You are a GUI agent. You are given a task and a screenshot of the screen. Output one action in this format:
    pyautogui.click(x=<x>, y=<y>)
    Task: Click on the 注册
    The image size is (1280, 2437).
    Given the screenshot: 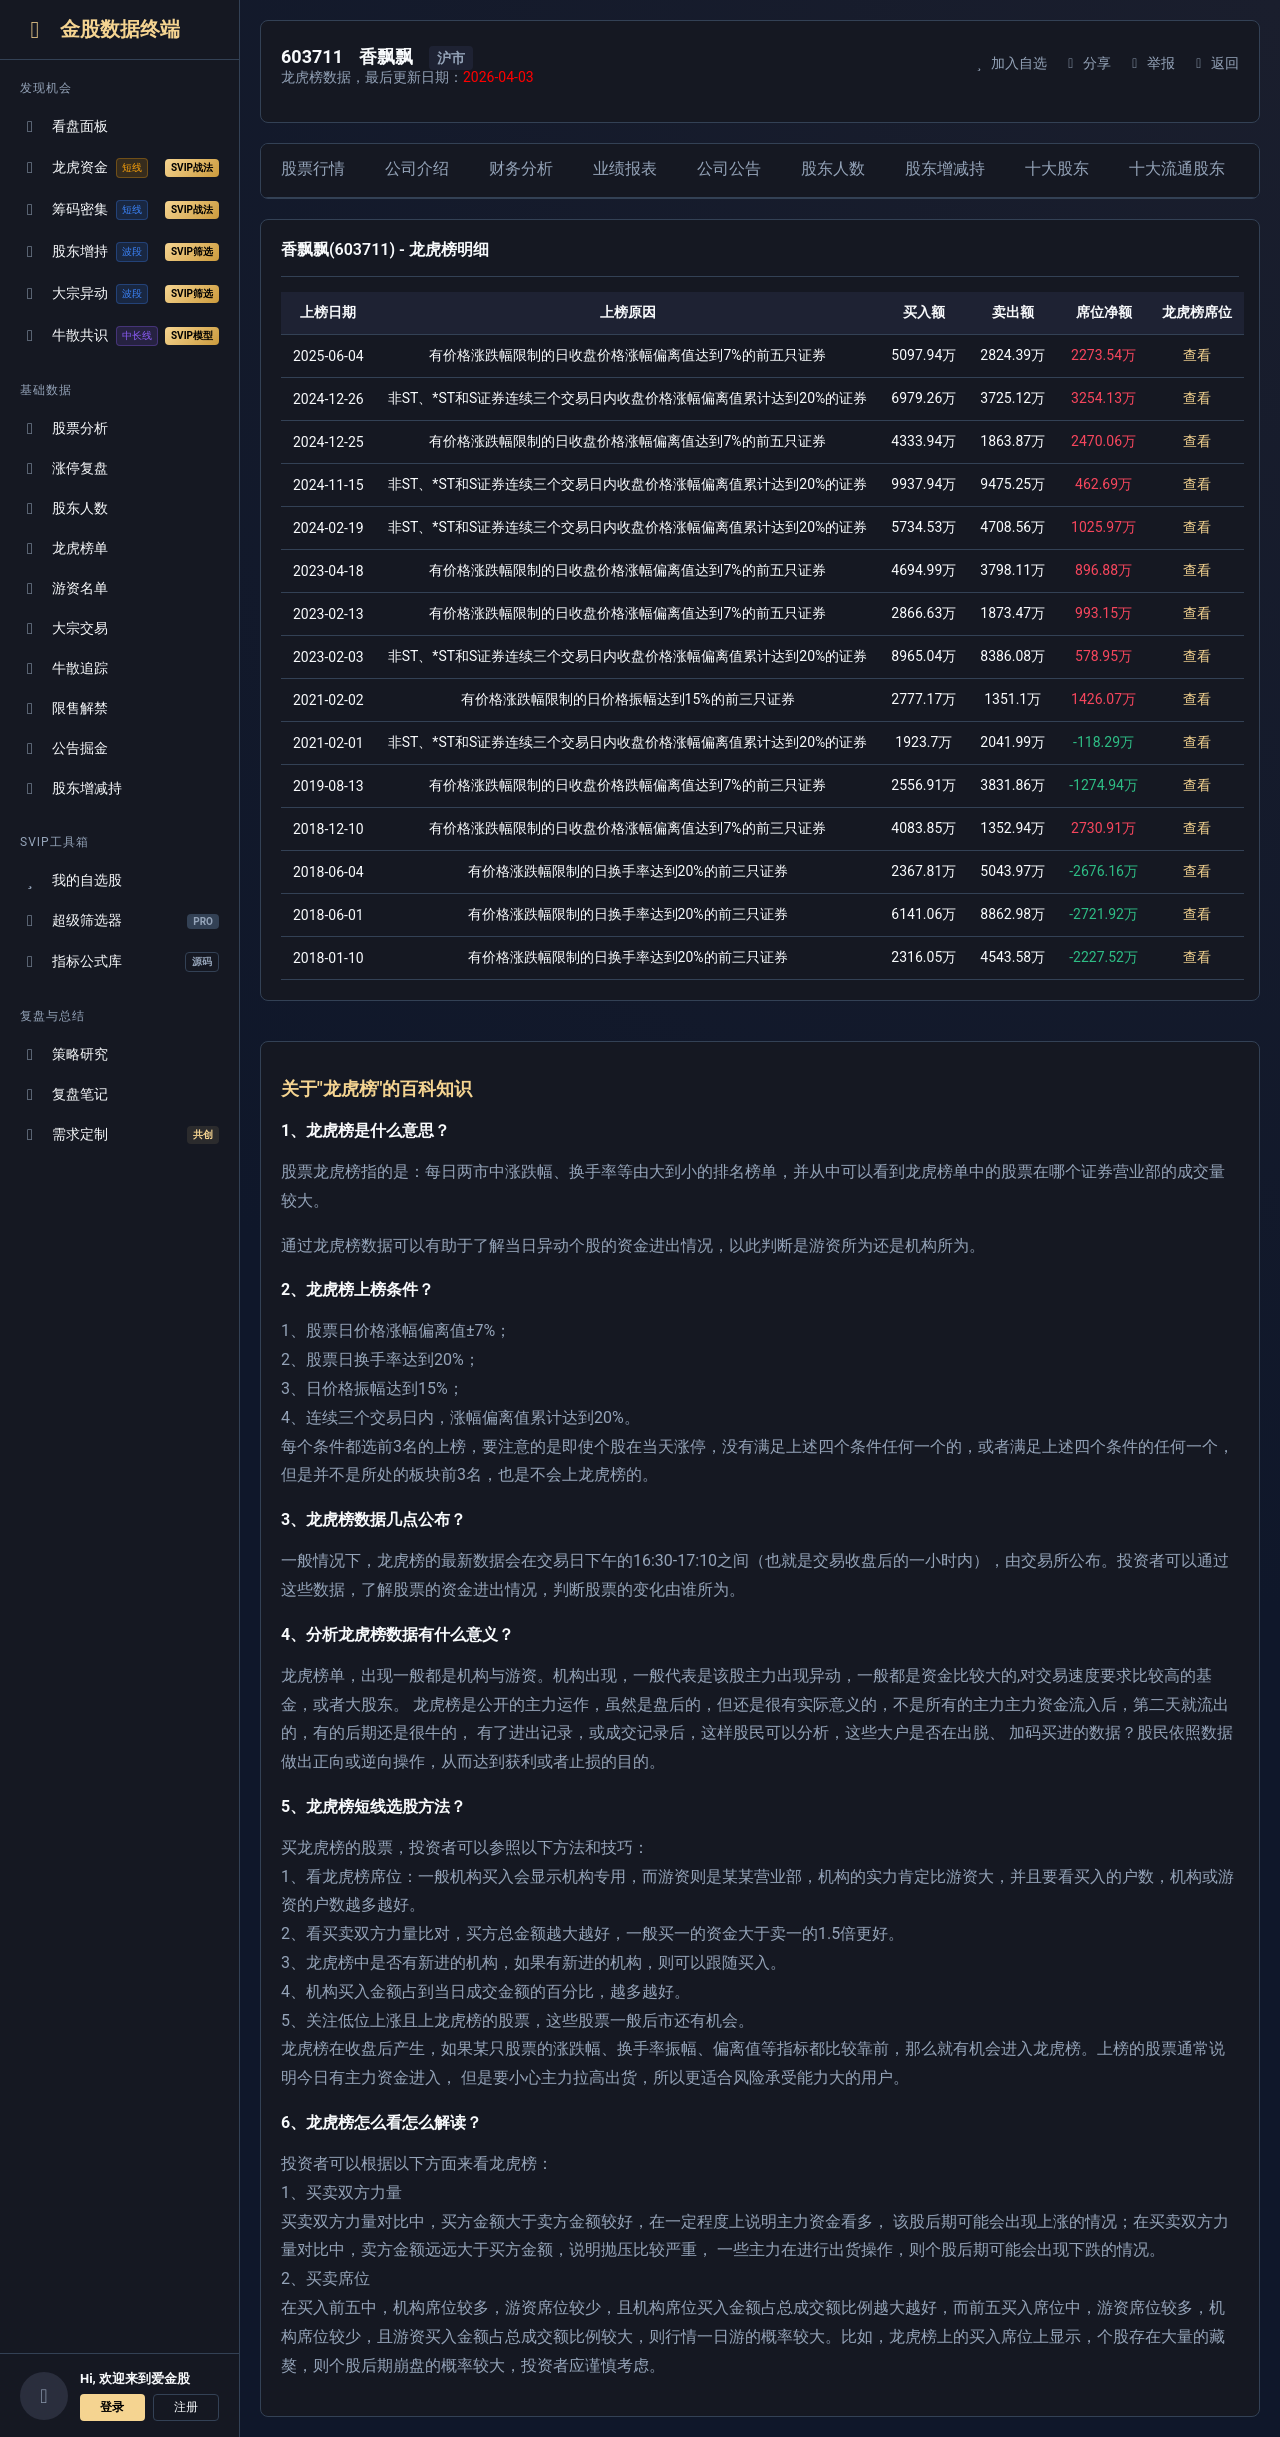 What is the action you would take?
    pyautogui.click(x=186, y=2407)
    